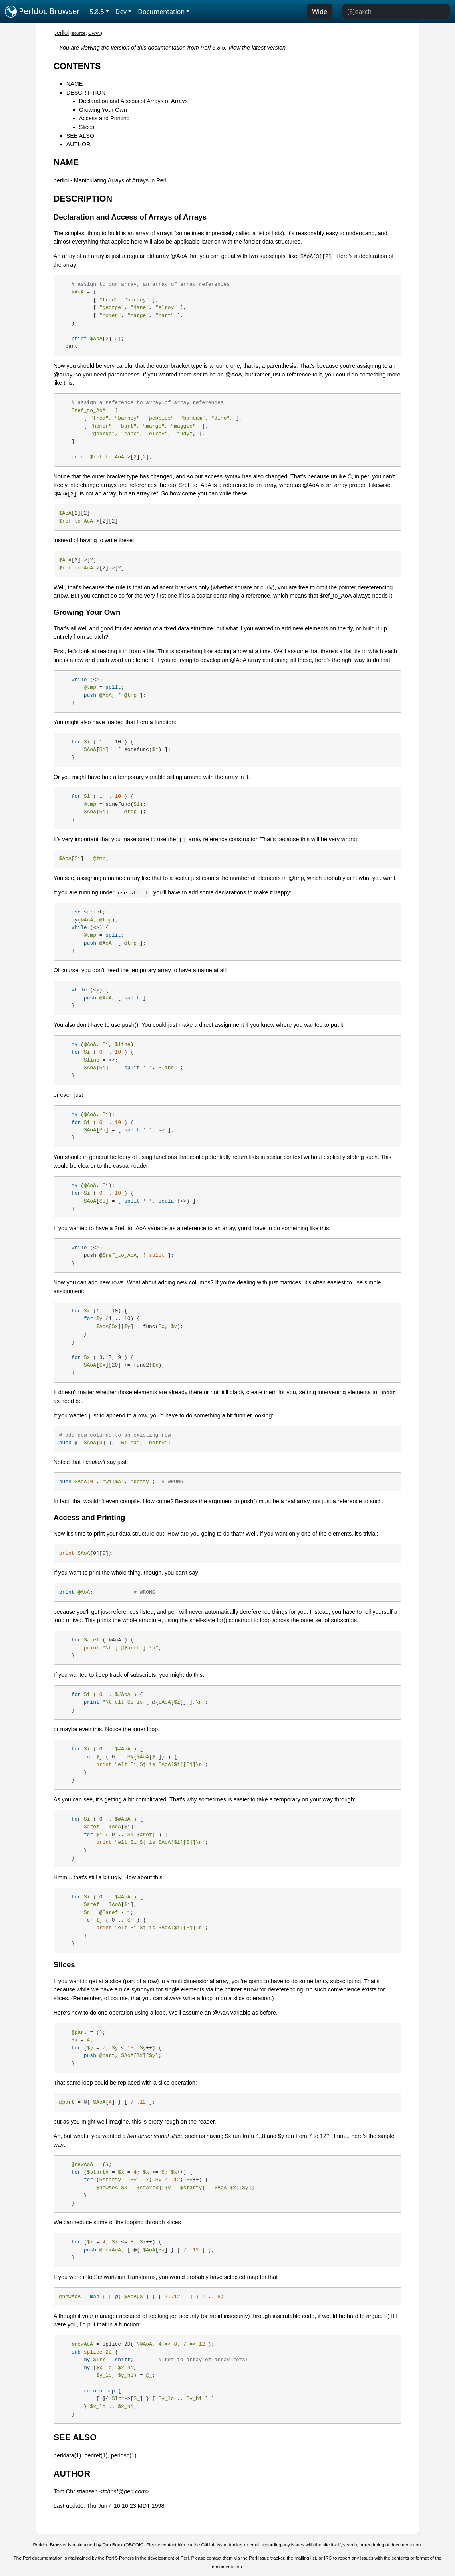  What do you see at coordinates (161, 11) in the screenshot?
I see `Documentation [button]` at bounding box center [161, 11].